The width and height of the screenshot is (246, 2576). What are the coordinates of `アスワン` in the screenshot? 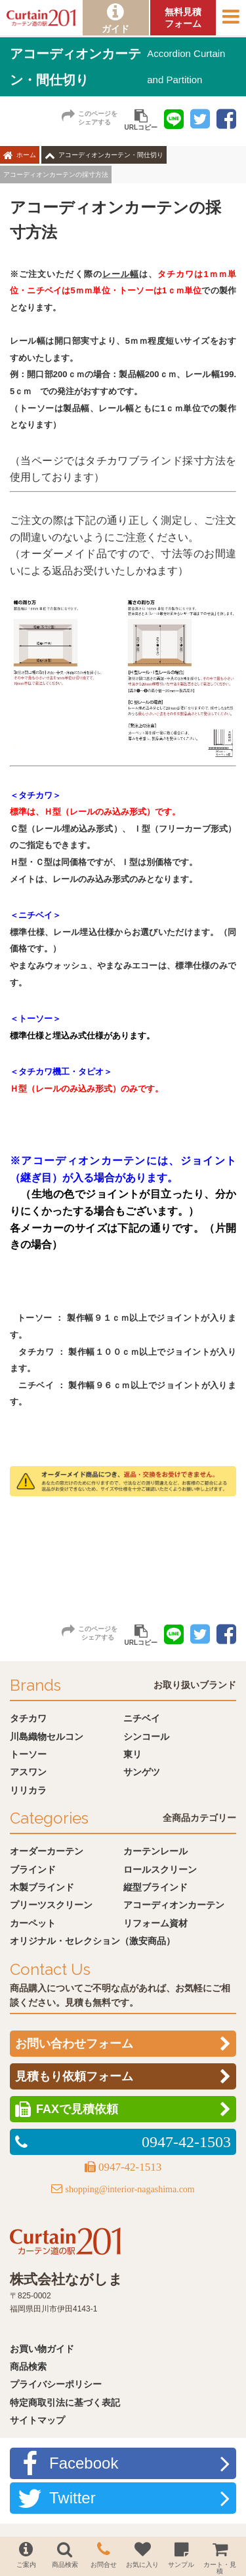 It's located at (28, 1772).